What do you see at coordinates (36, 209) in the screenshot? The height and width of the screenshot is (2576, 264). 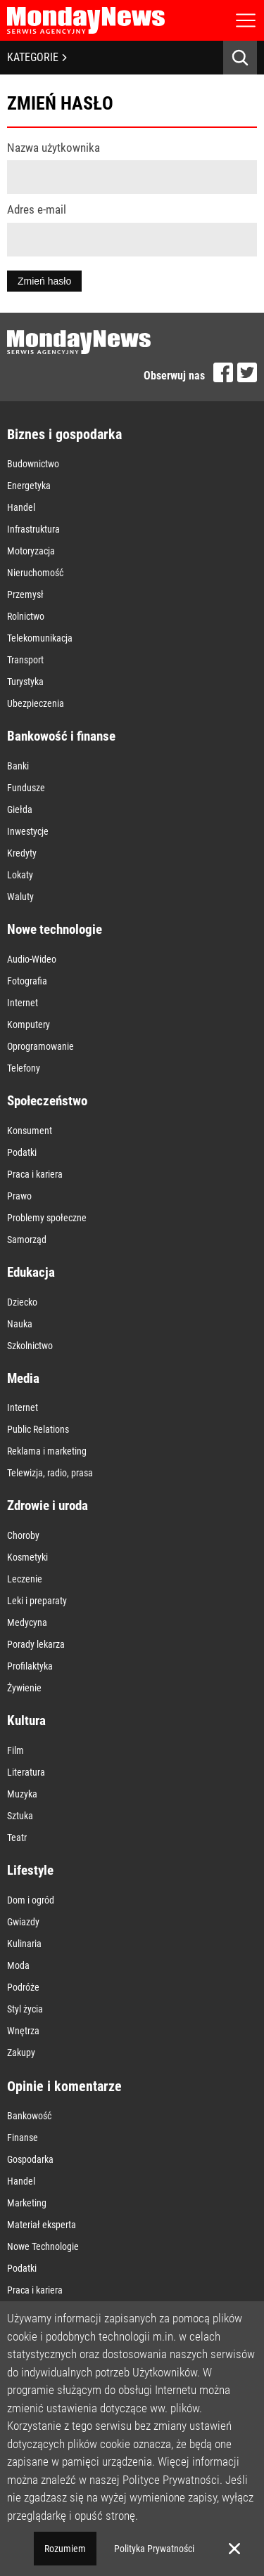 I see `Adres e-mail` at bounding box center [36, 209].